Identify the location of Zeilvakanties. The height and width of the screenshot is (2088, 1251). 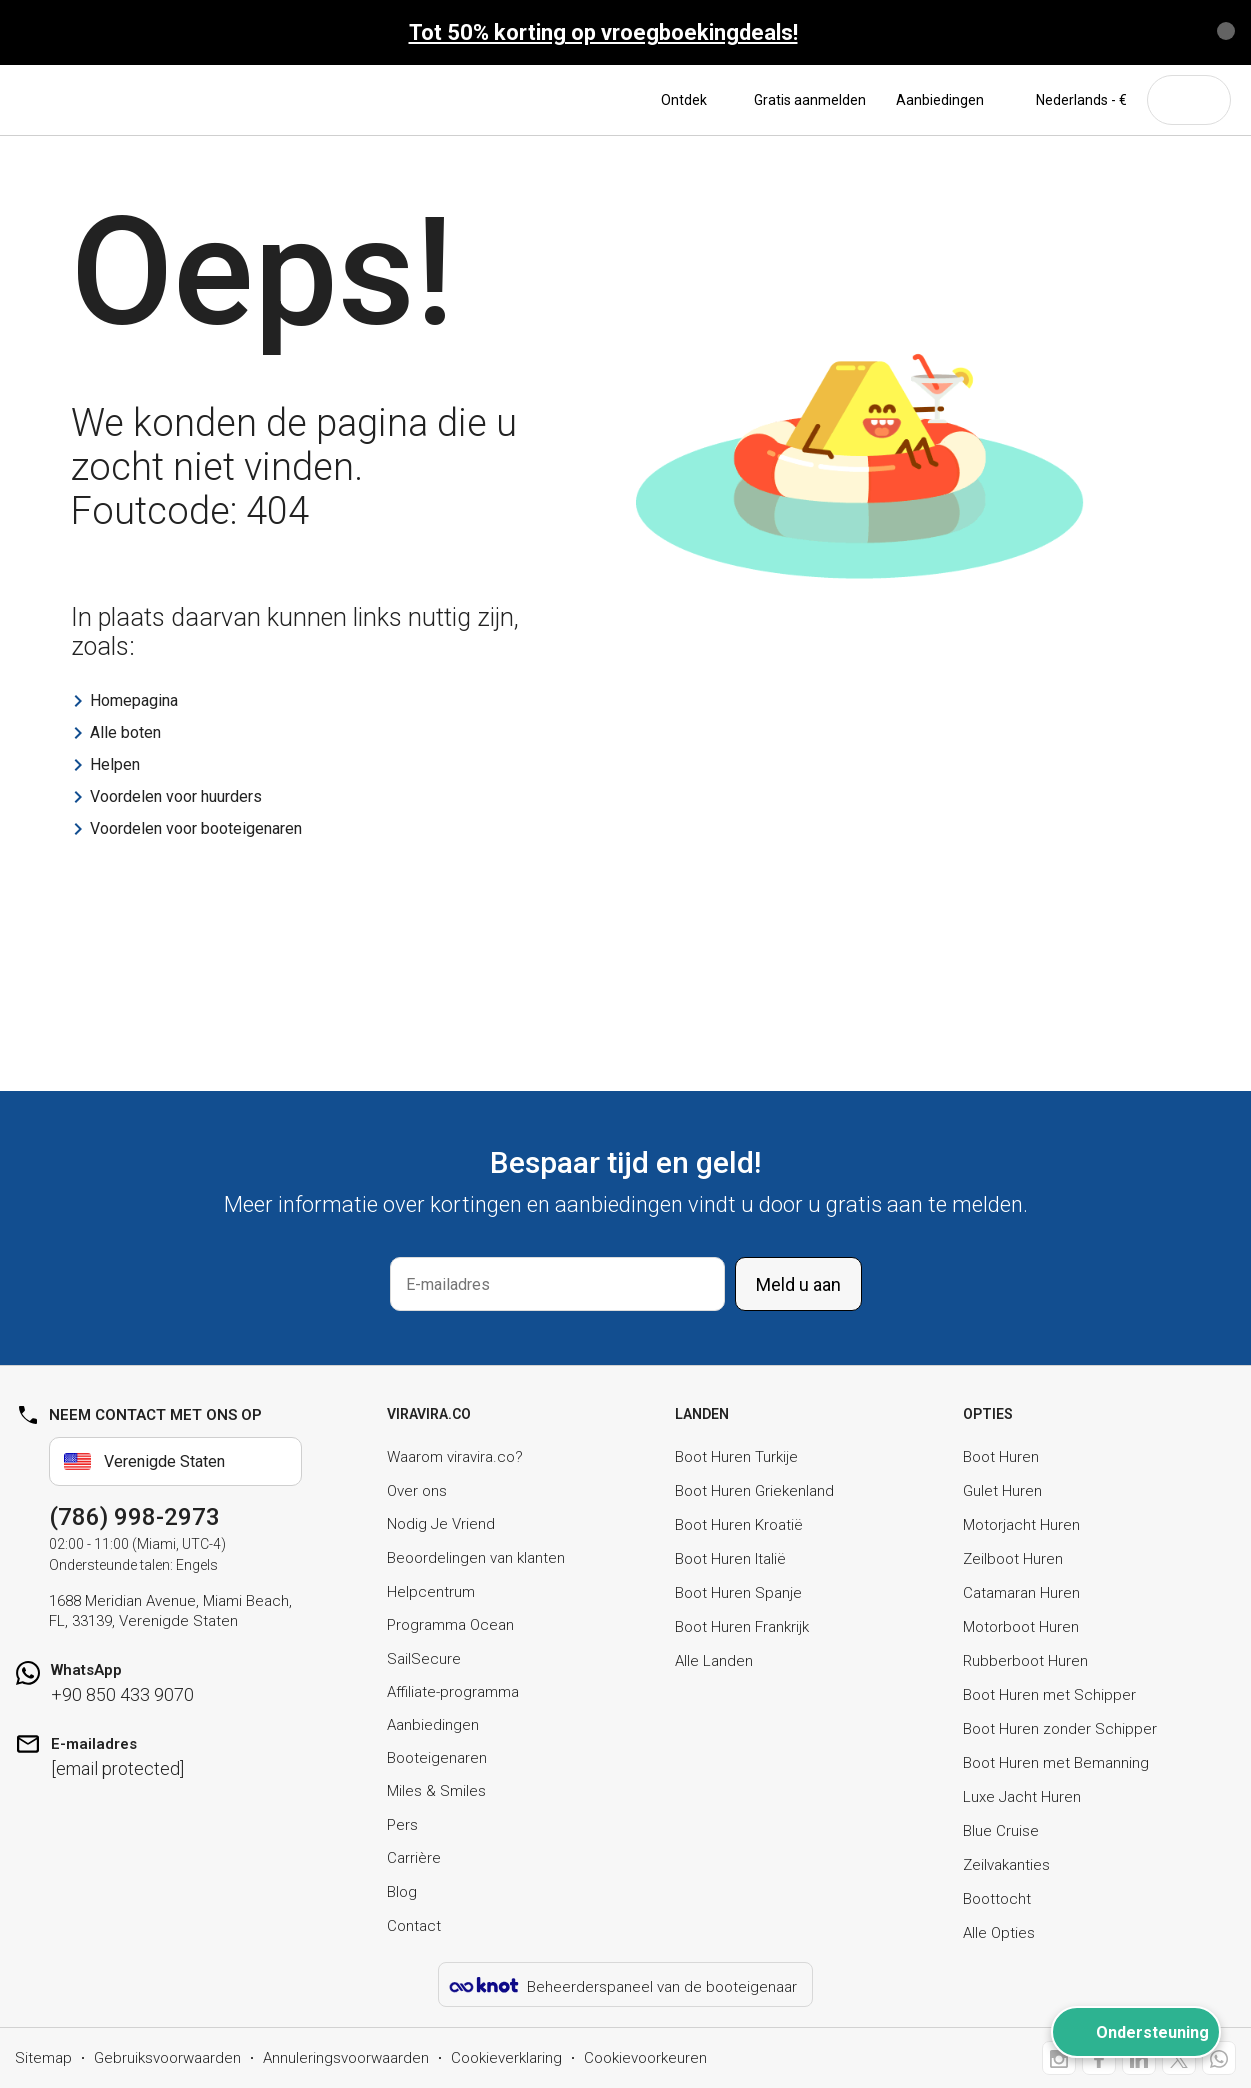
(1006, 1865).